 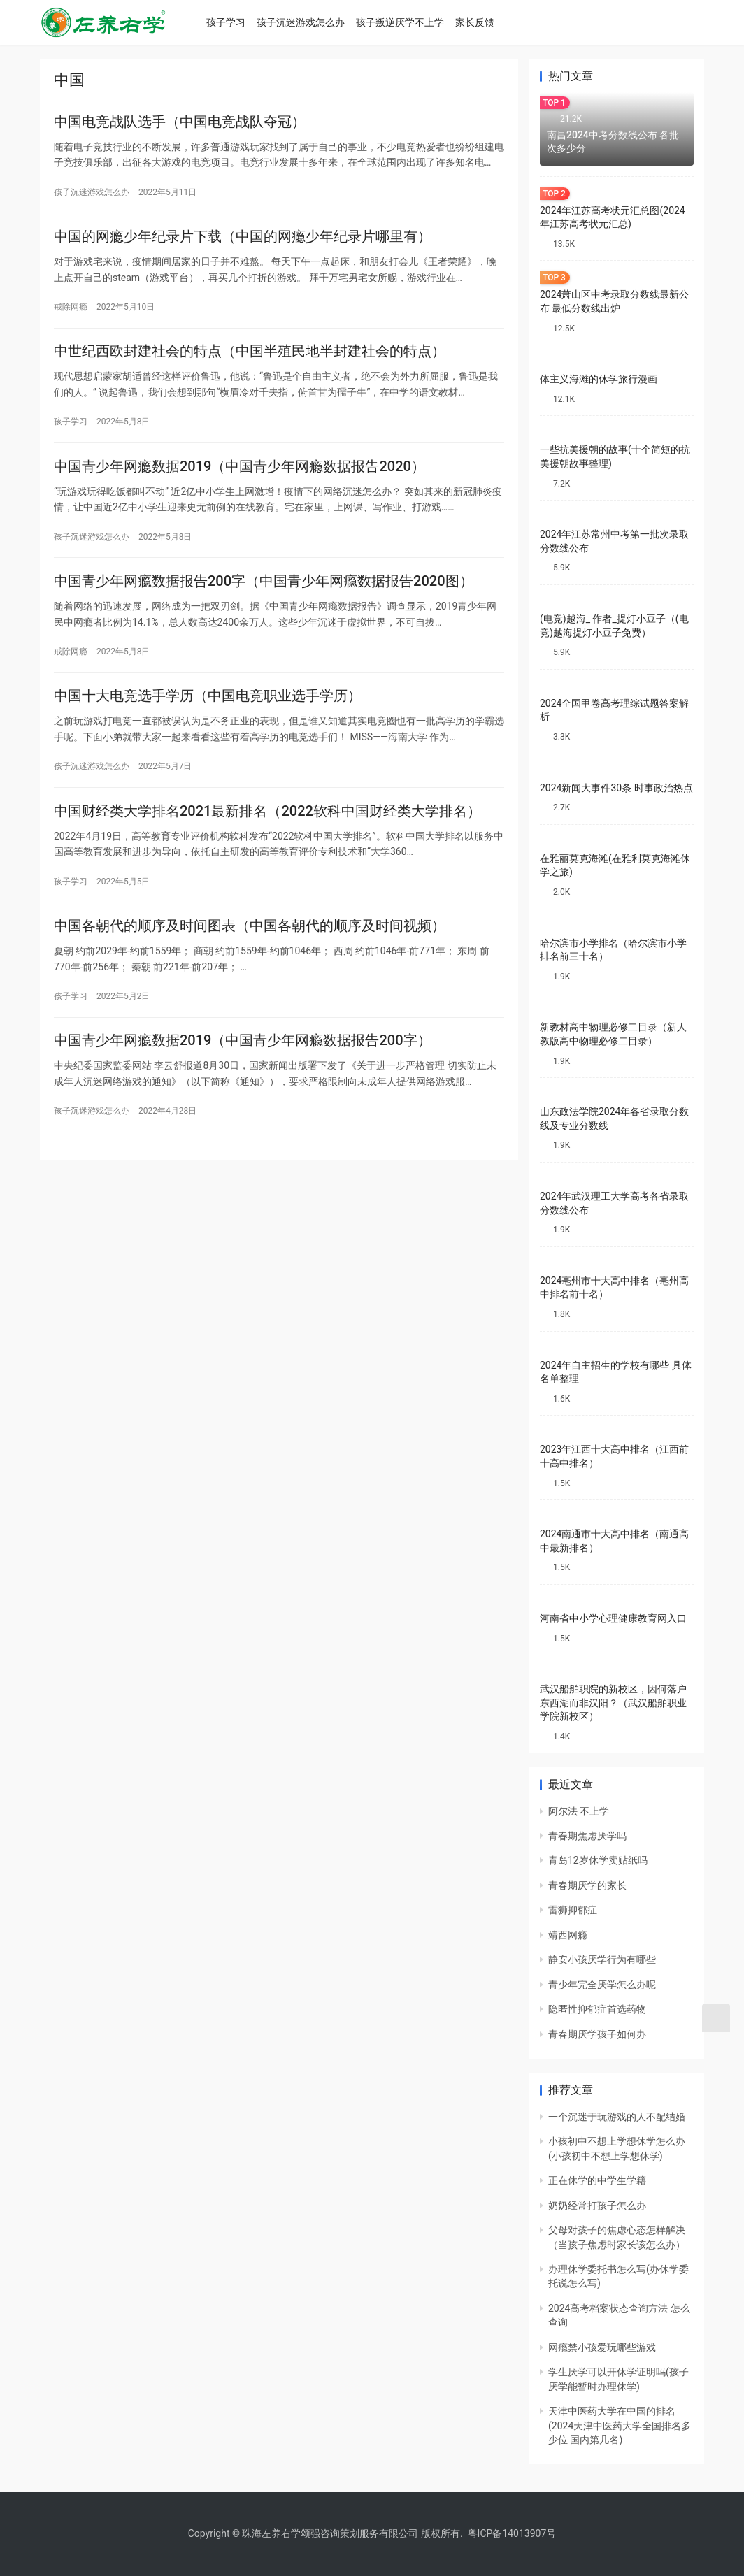 What do you see at coordinates (249, 359) in the screenshot?
I see `中世纪西欧封建社会的特点（中国半殖民地半封建社会的特点）` at bounding box center [249, 359].